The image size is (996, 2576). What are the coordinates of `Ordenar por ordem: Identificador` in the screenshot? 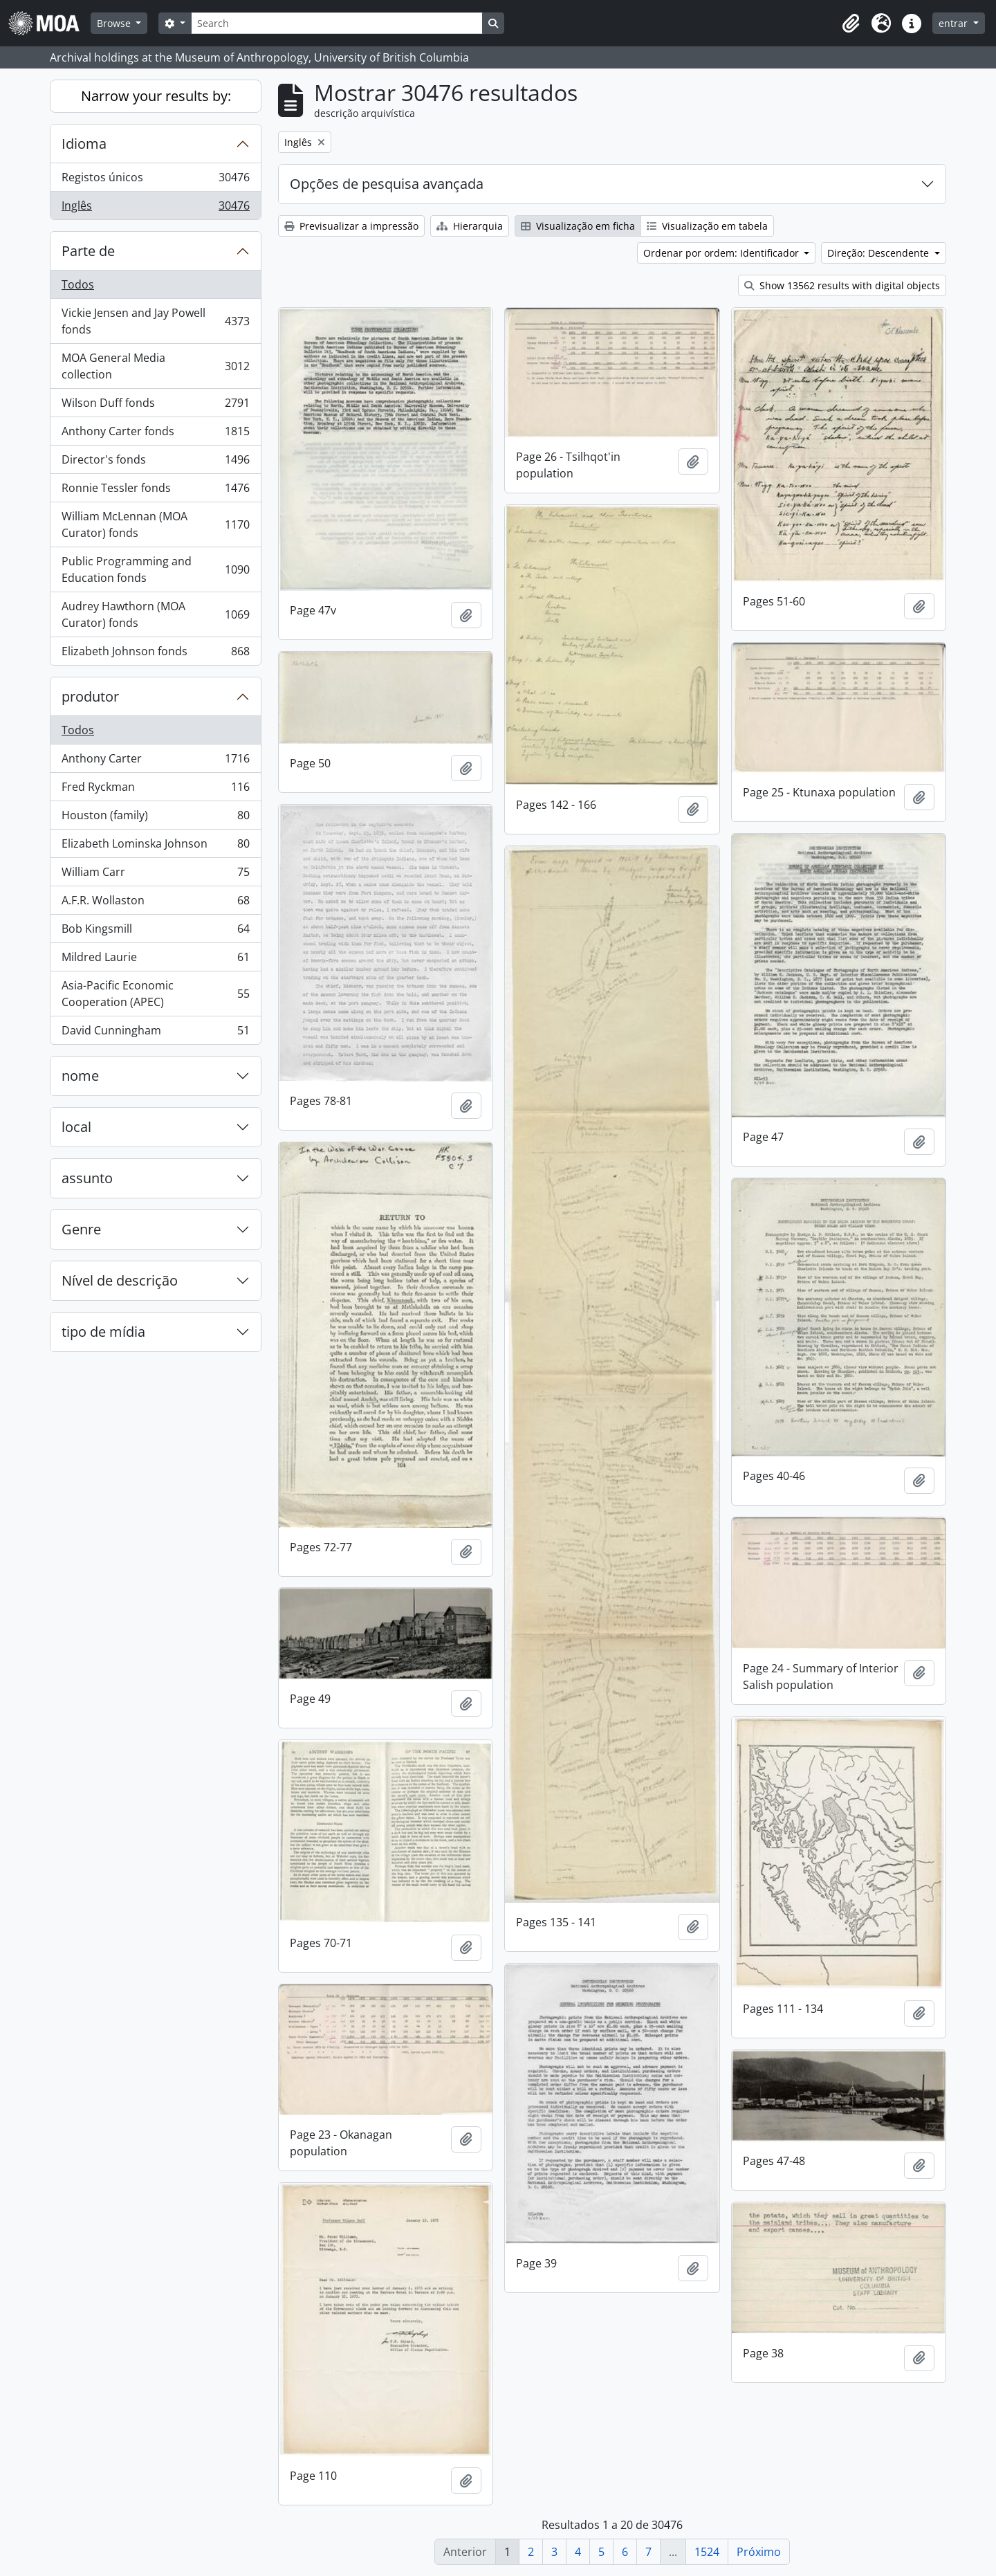 It's located at (722, 252).